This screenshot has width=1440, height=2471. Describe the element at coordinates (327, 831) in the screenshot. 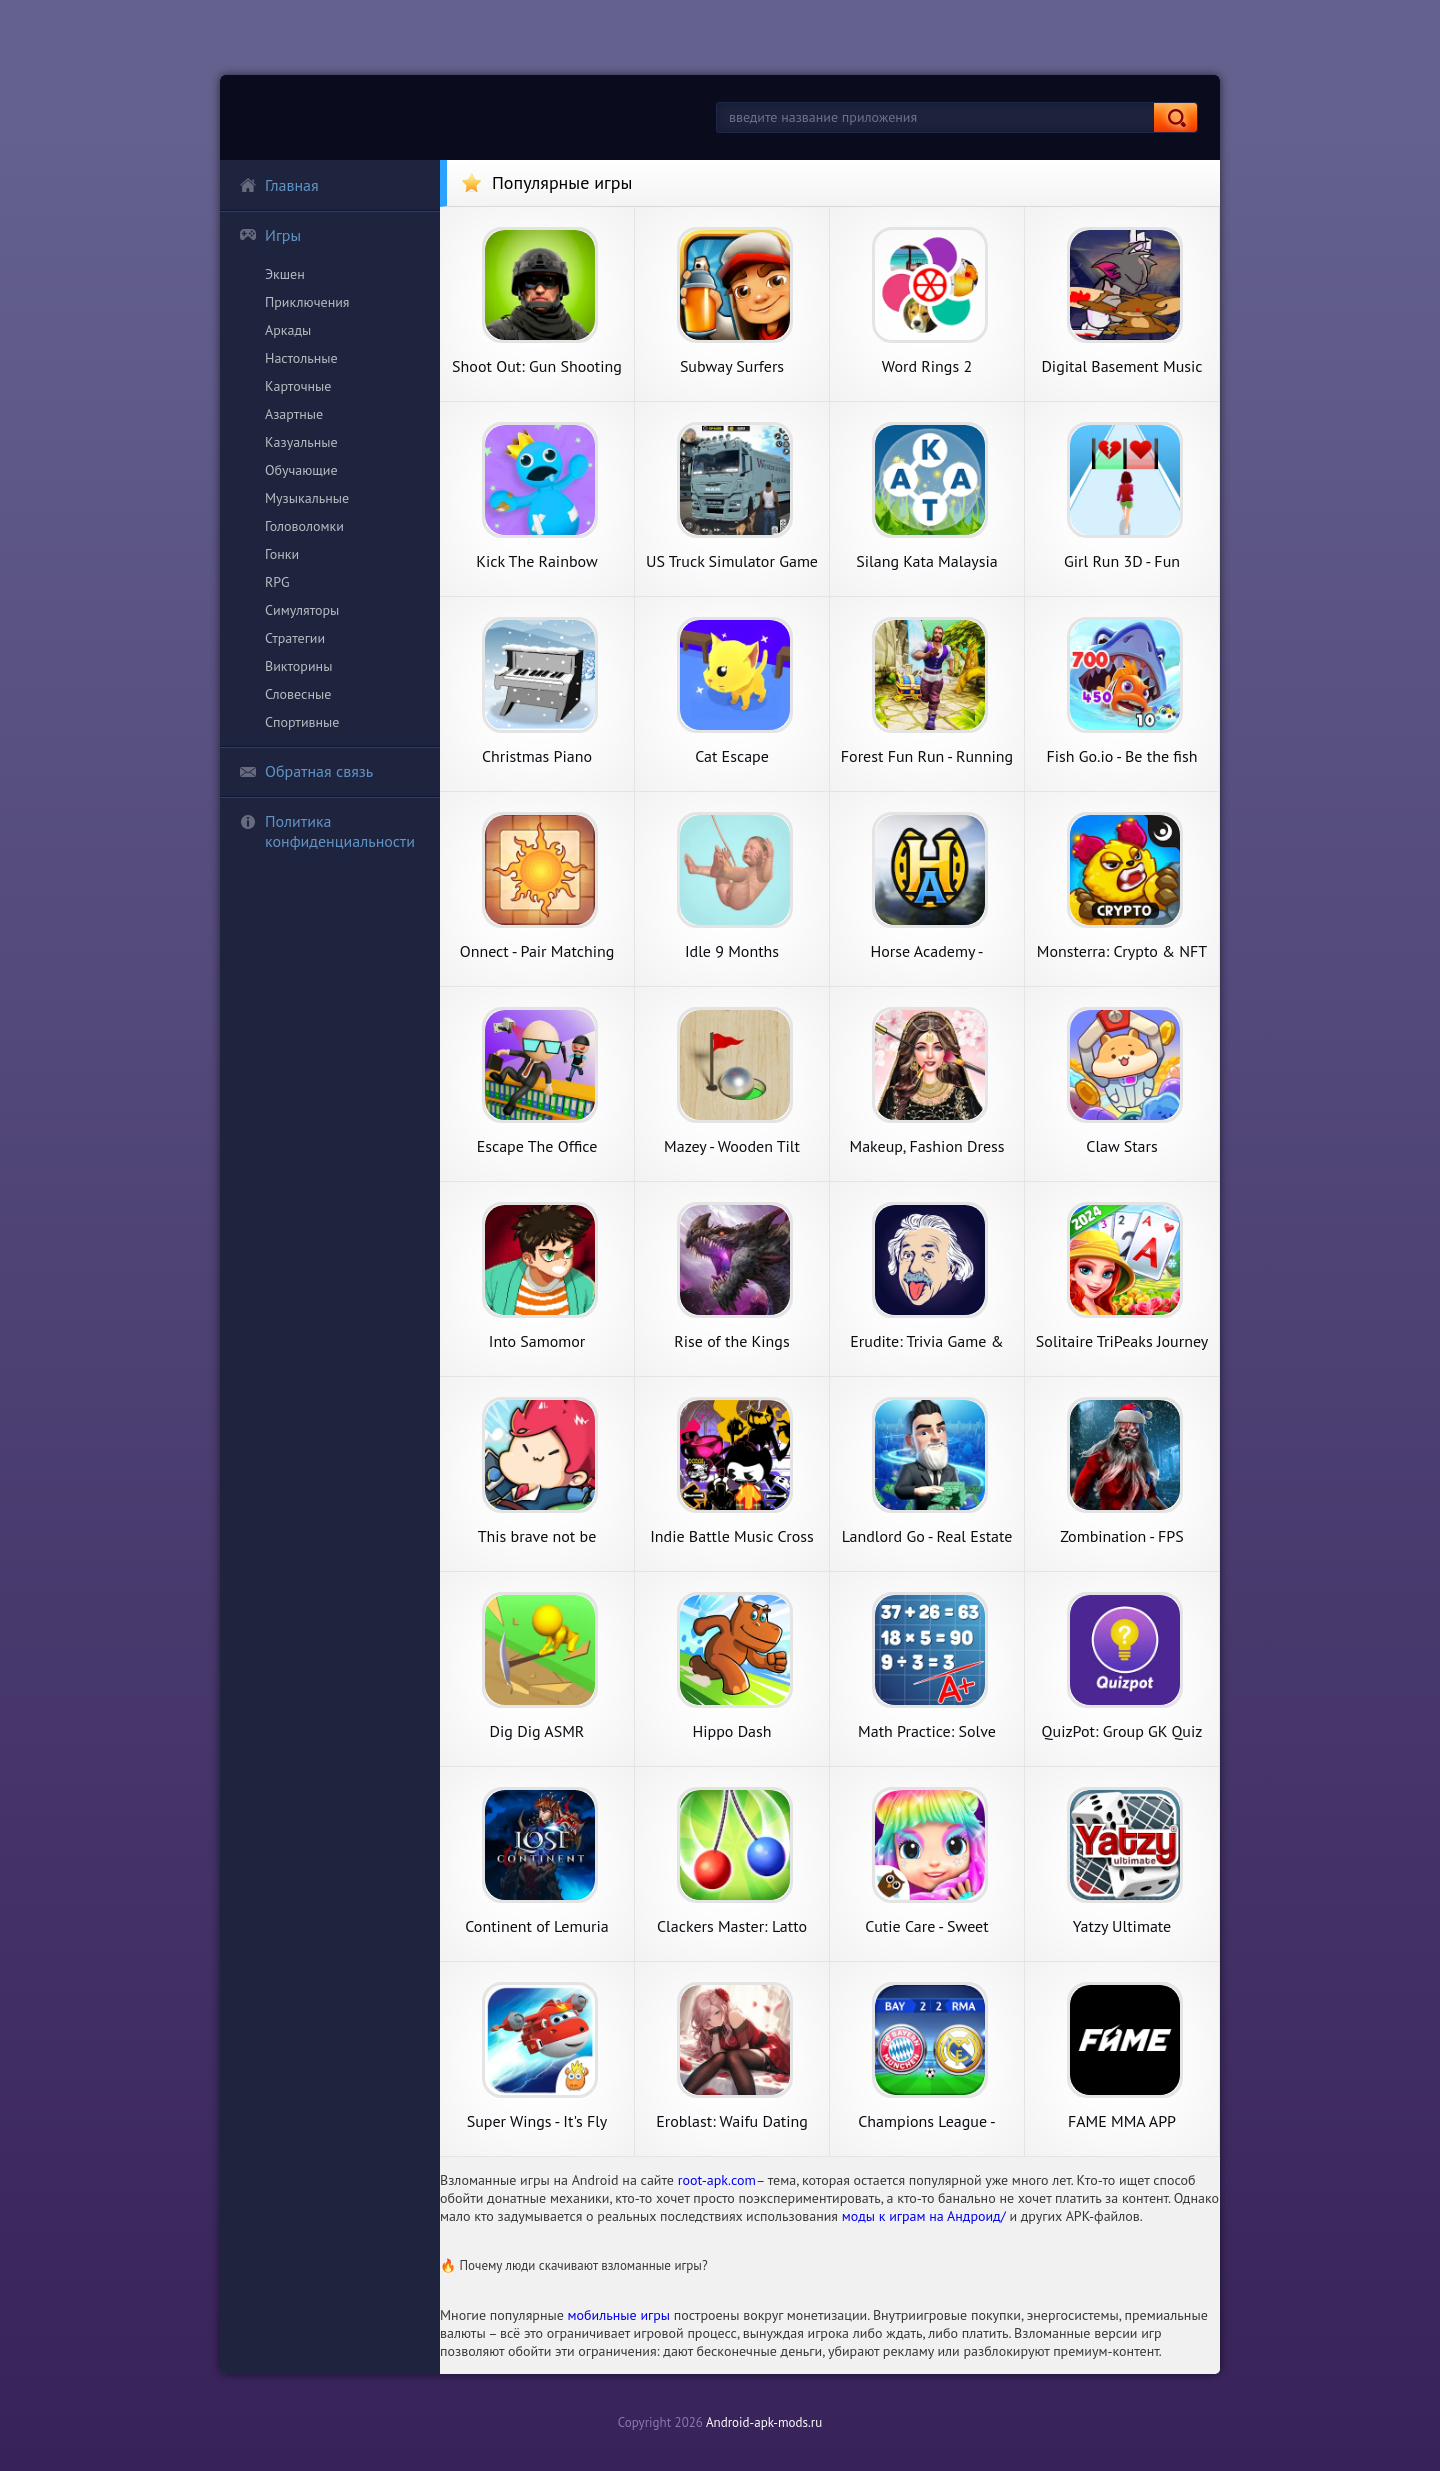

I see `Политика конфиденциальности` at that location.